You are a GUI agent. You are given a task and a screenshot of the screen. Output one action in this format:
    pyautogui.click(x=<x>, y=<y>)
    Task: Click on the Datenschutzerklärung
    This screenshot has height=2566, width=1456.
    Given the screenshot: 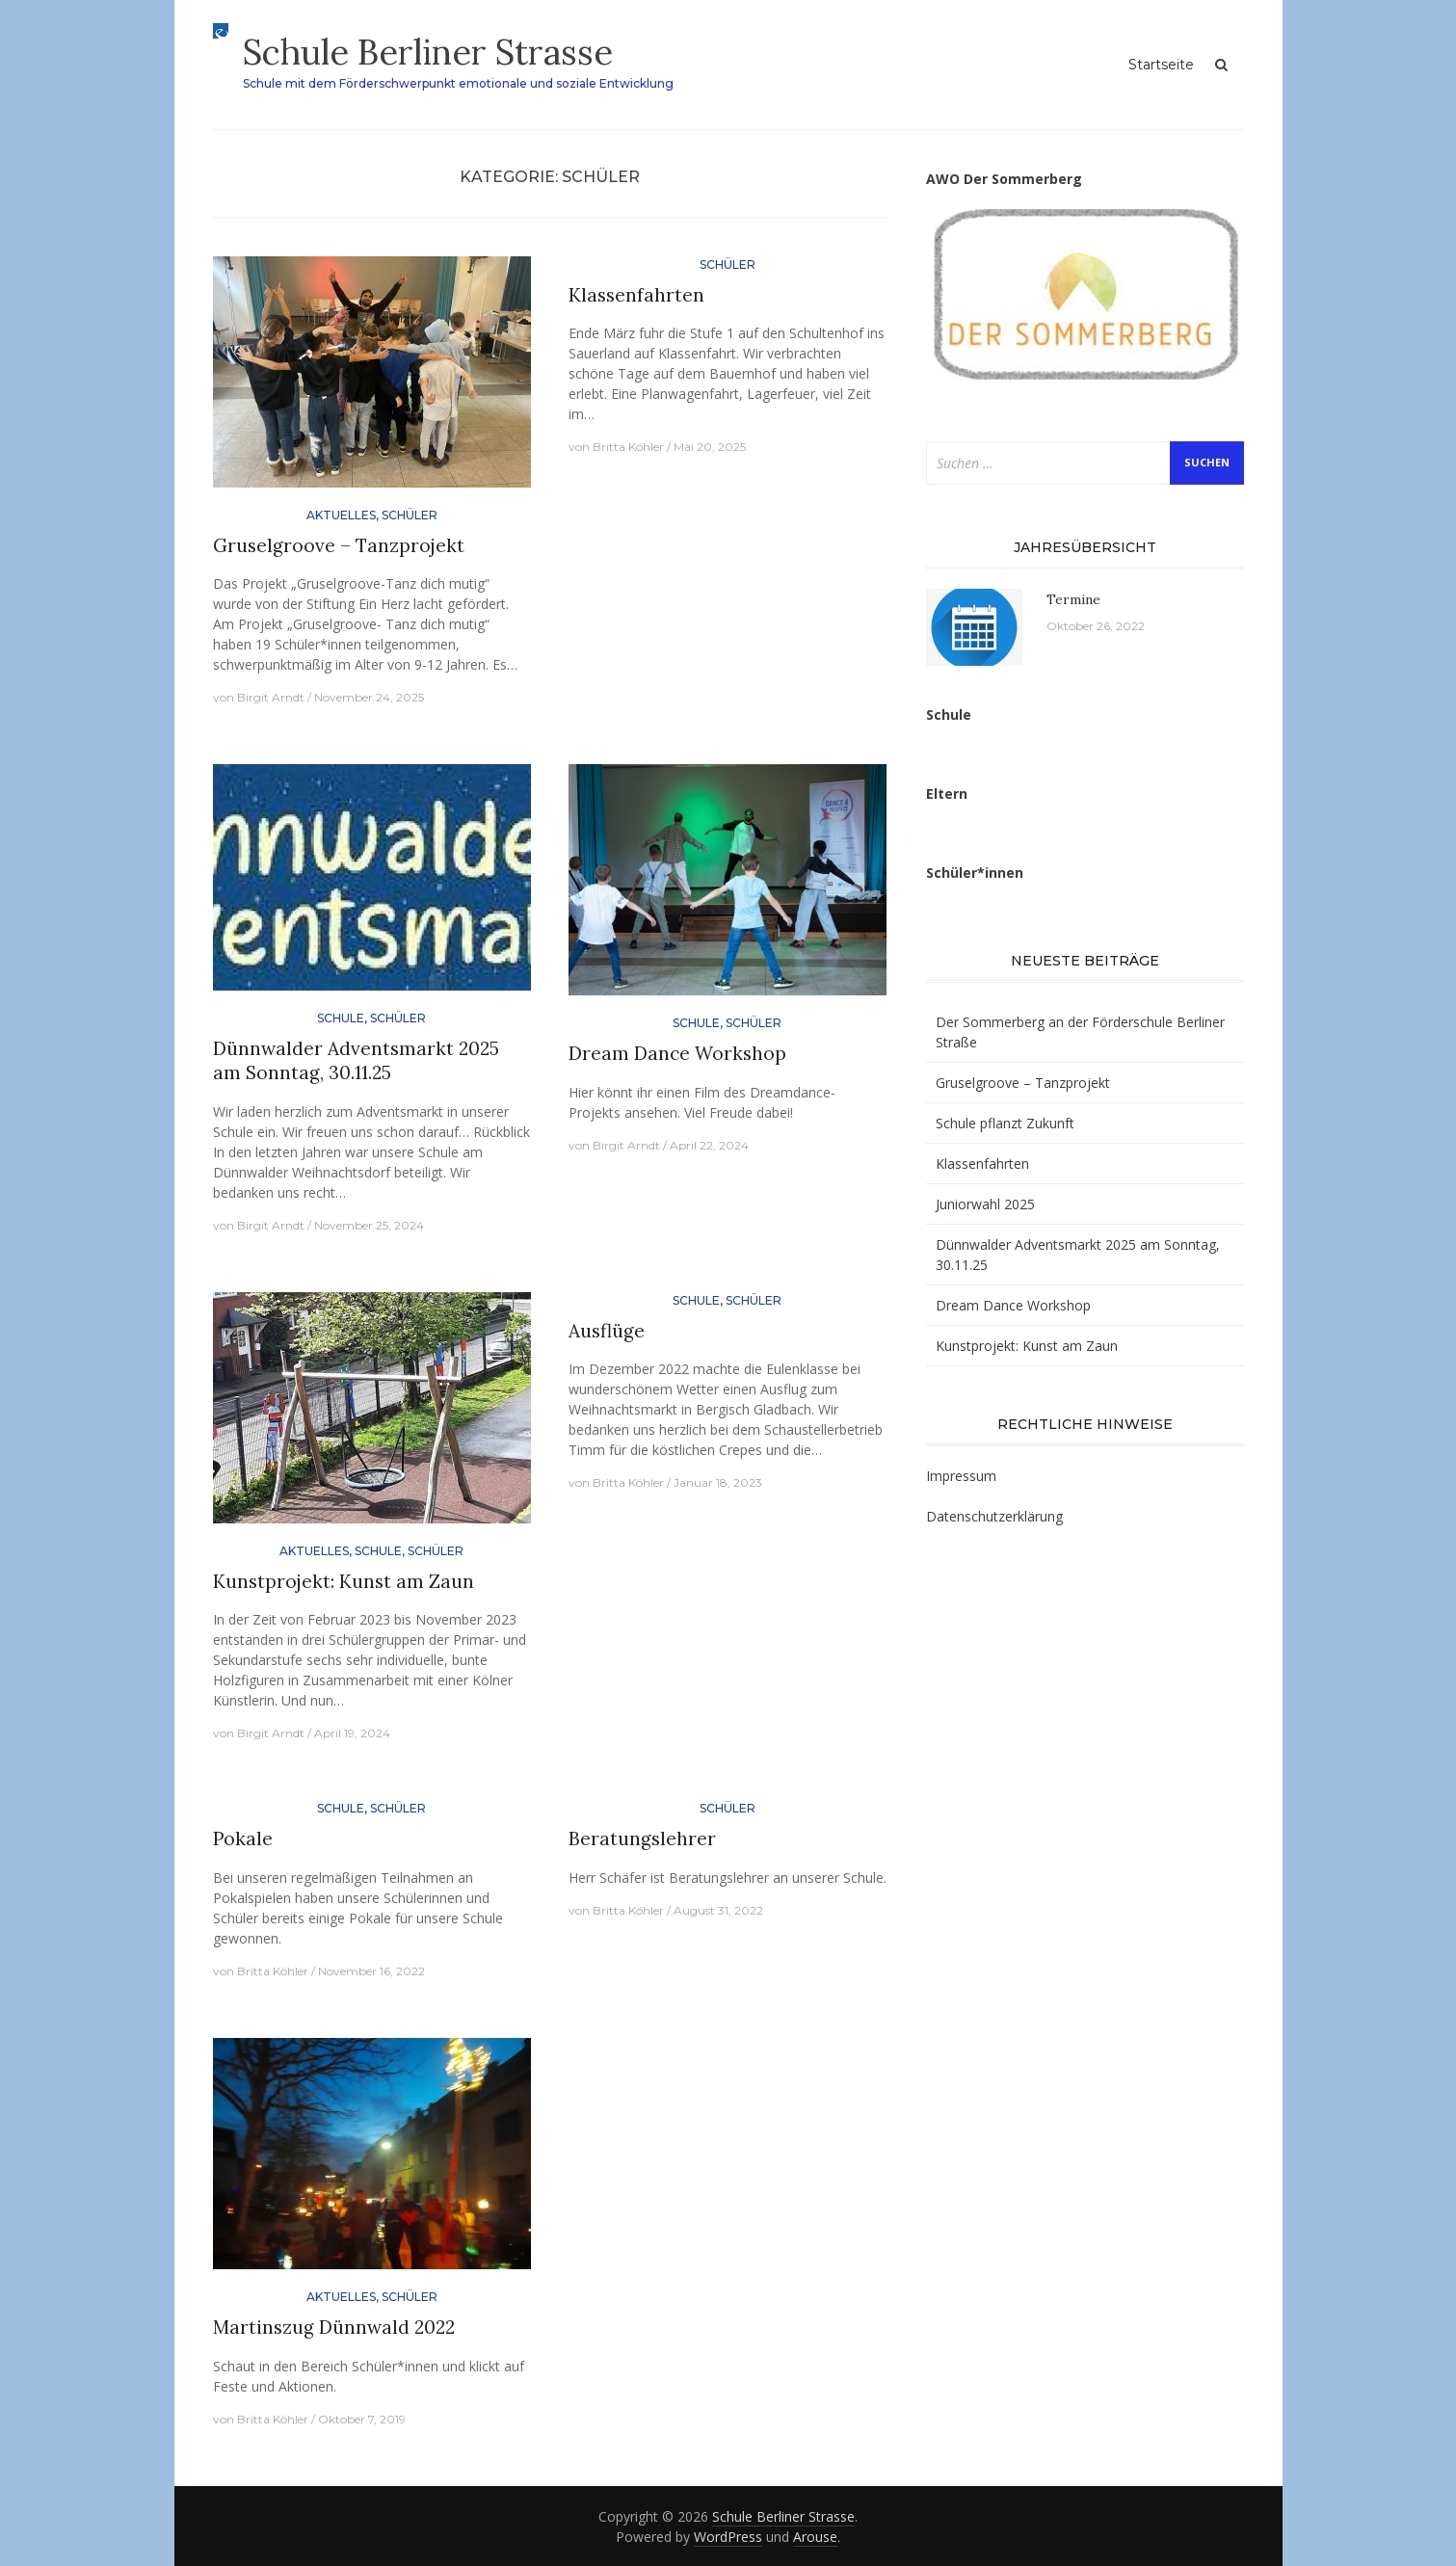 What is the action you would take?
    pyautogui.click(x=994, y=1516)
    